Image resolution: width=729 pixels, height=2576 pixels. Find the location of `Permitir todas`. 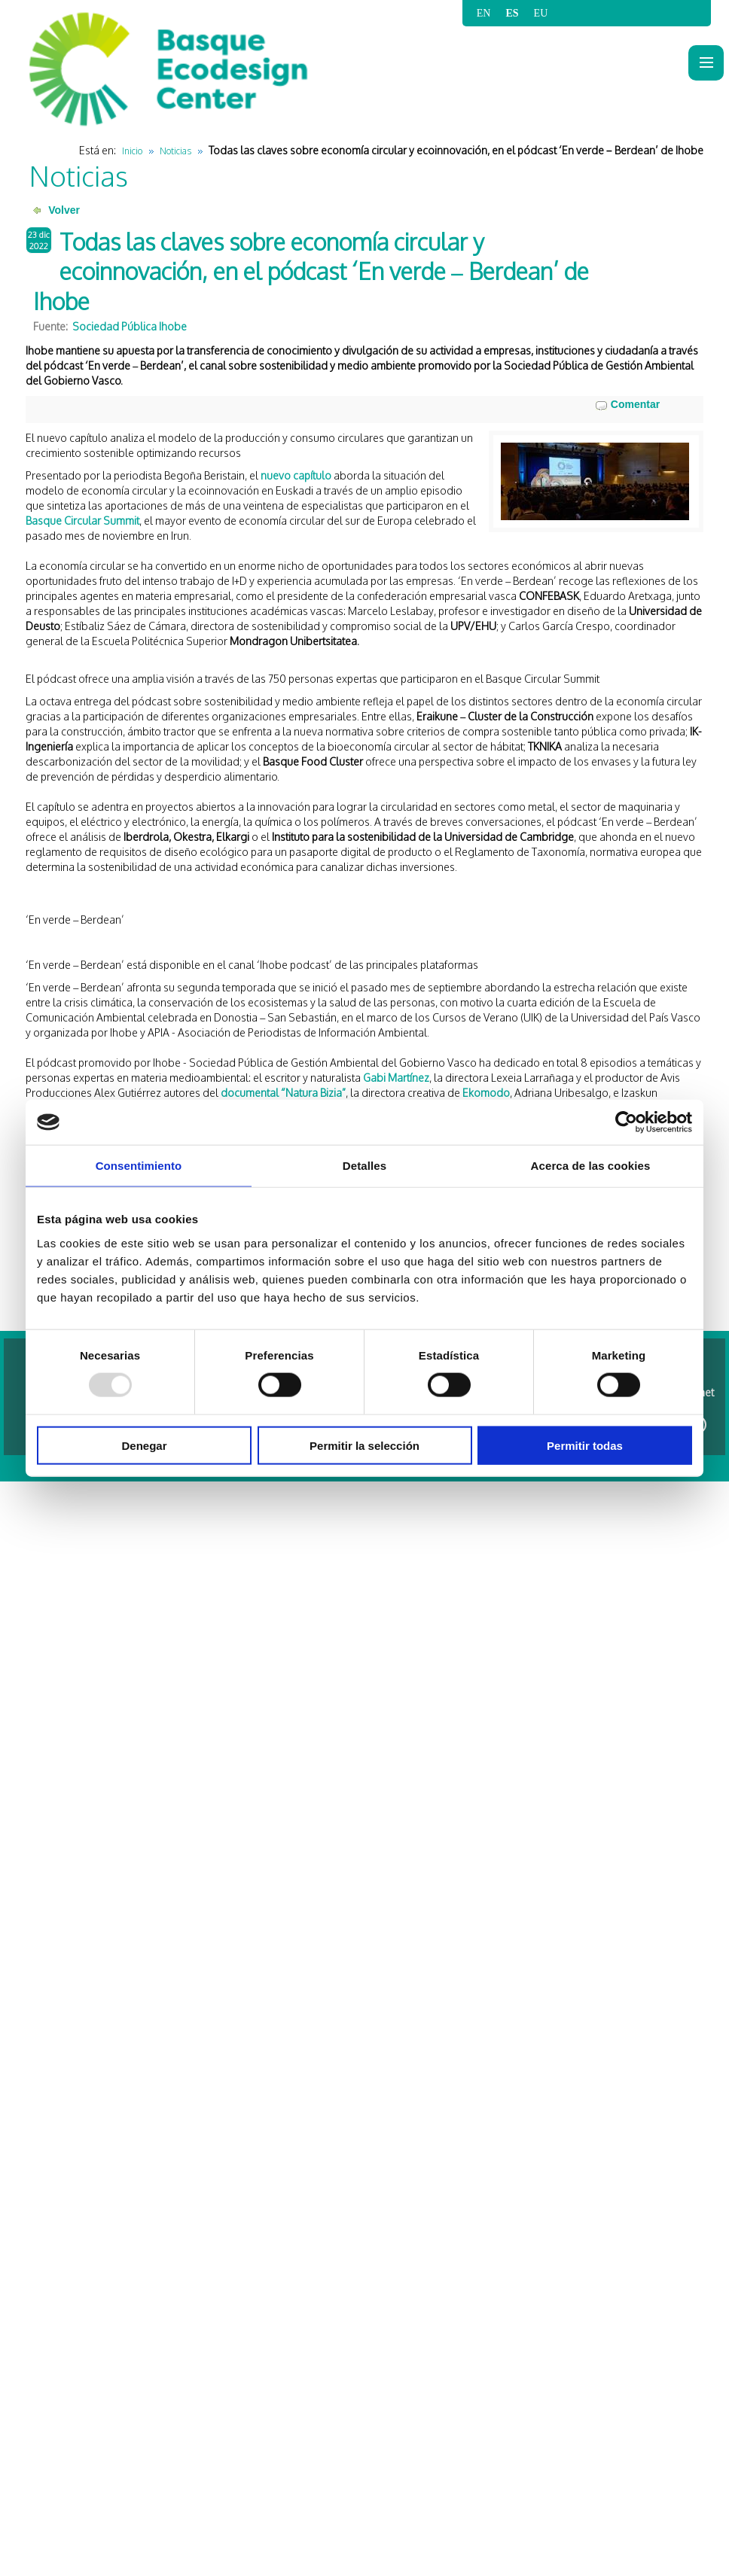

Permitir todas is located at coordinates (585, 1445).